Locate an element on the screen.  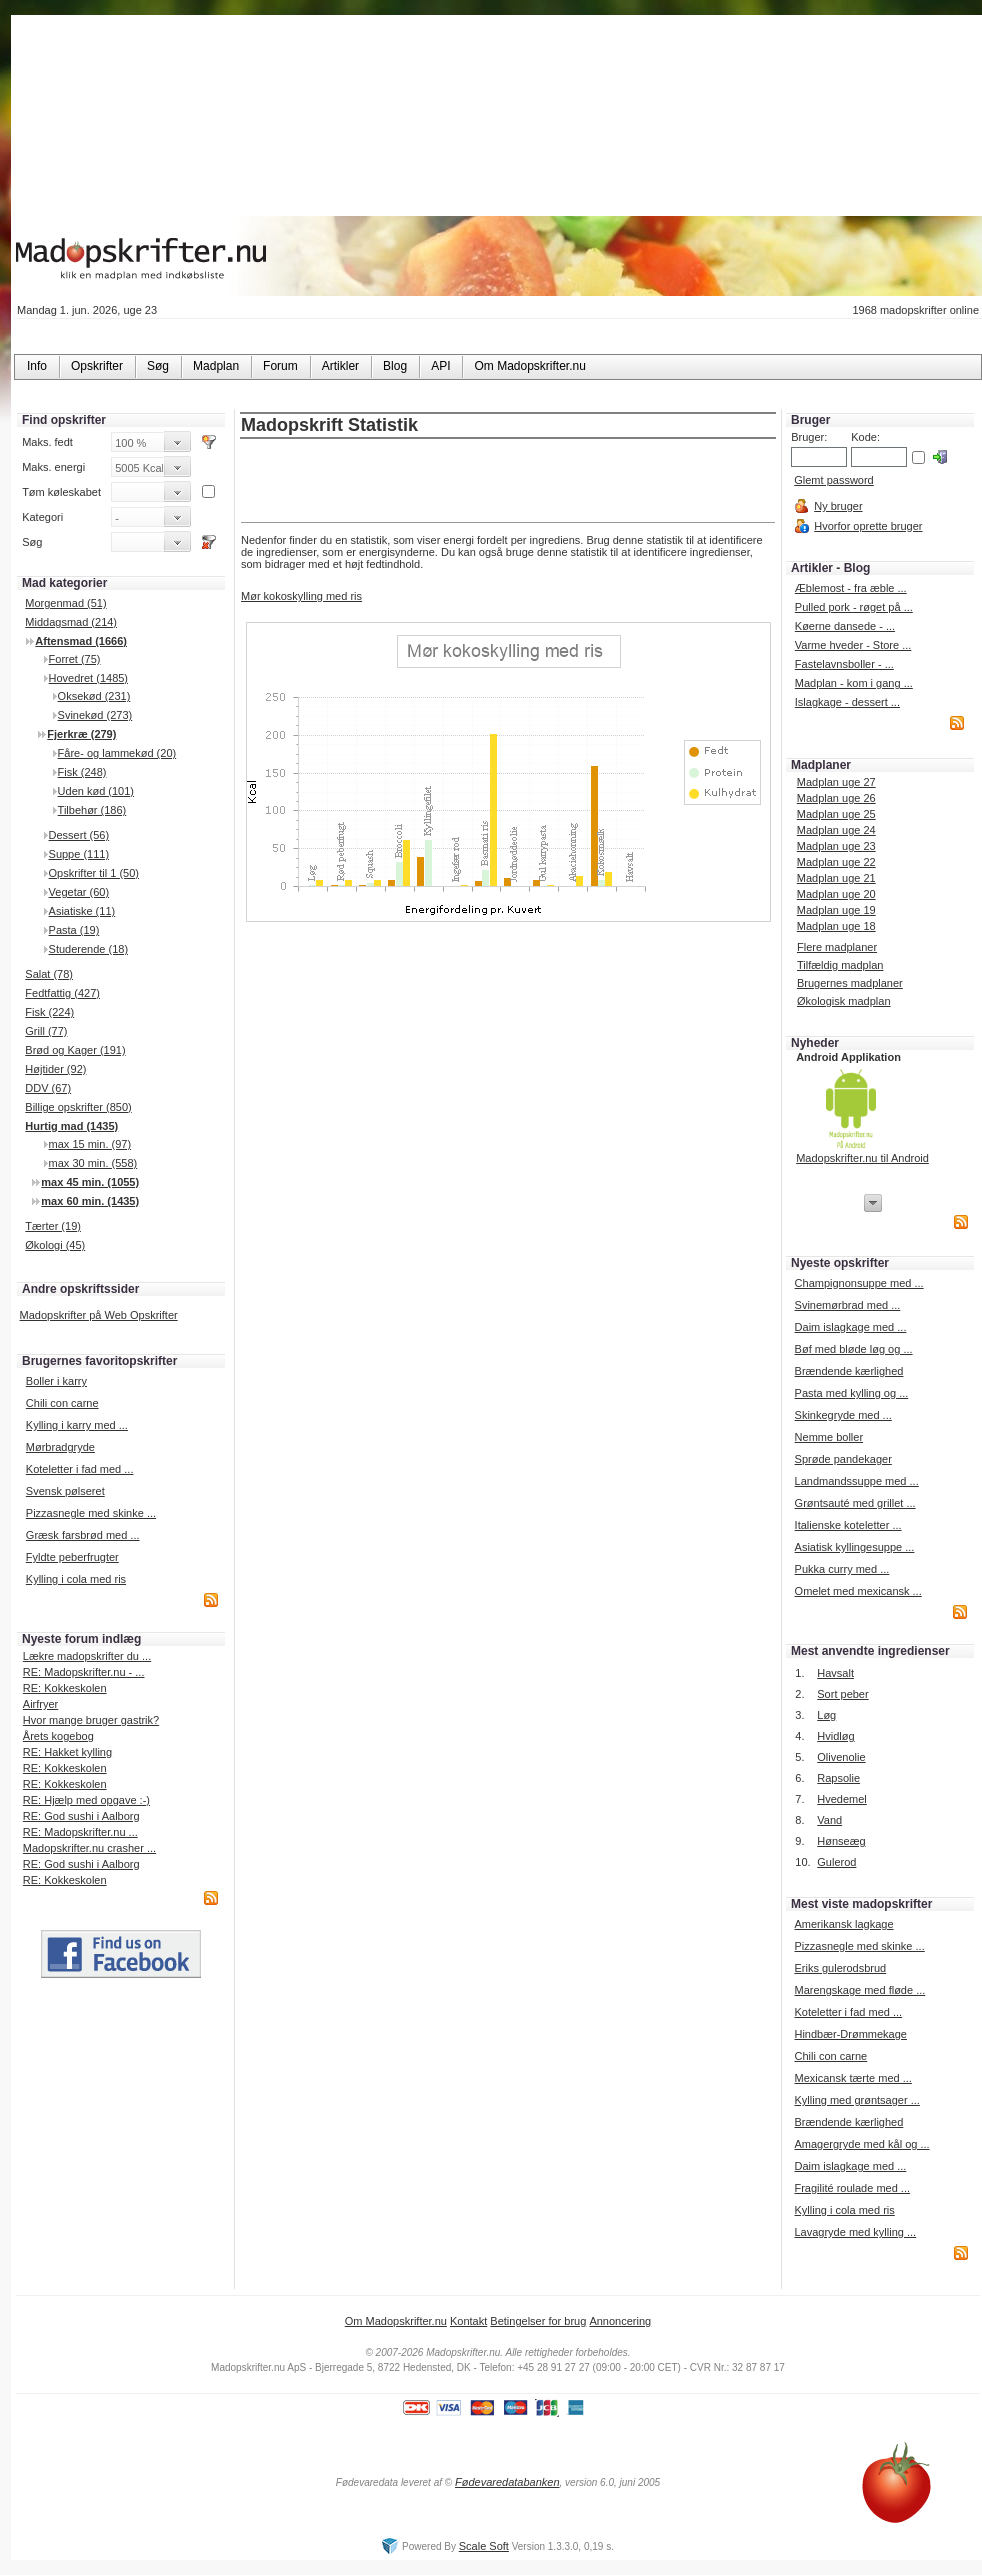
RE: Hakket kylling is located at coordinates (67, 1752).